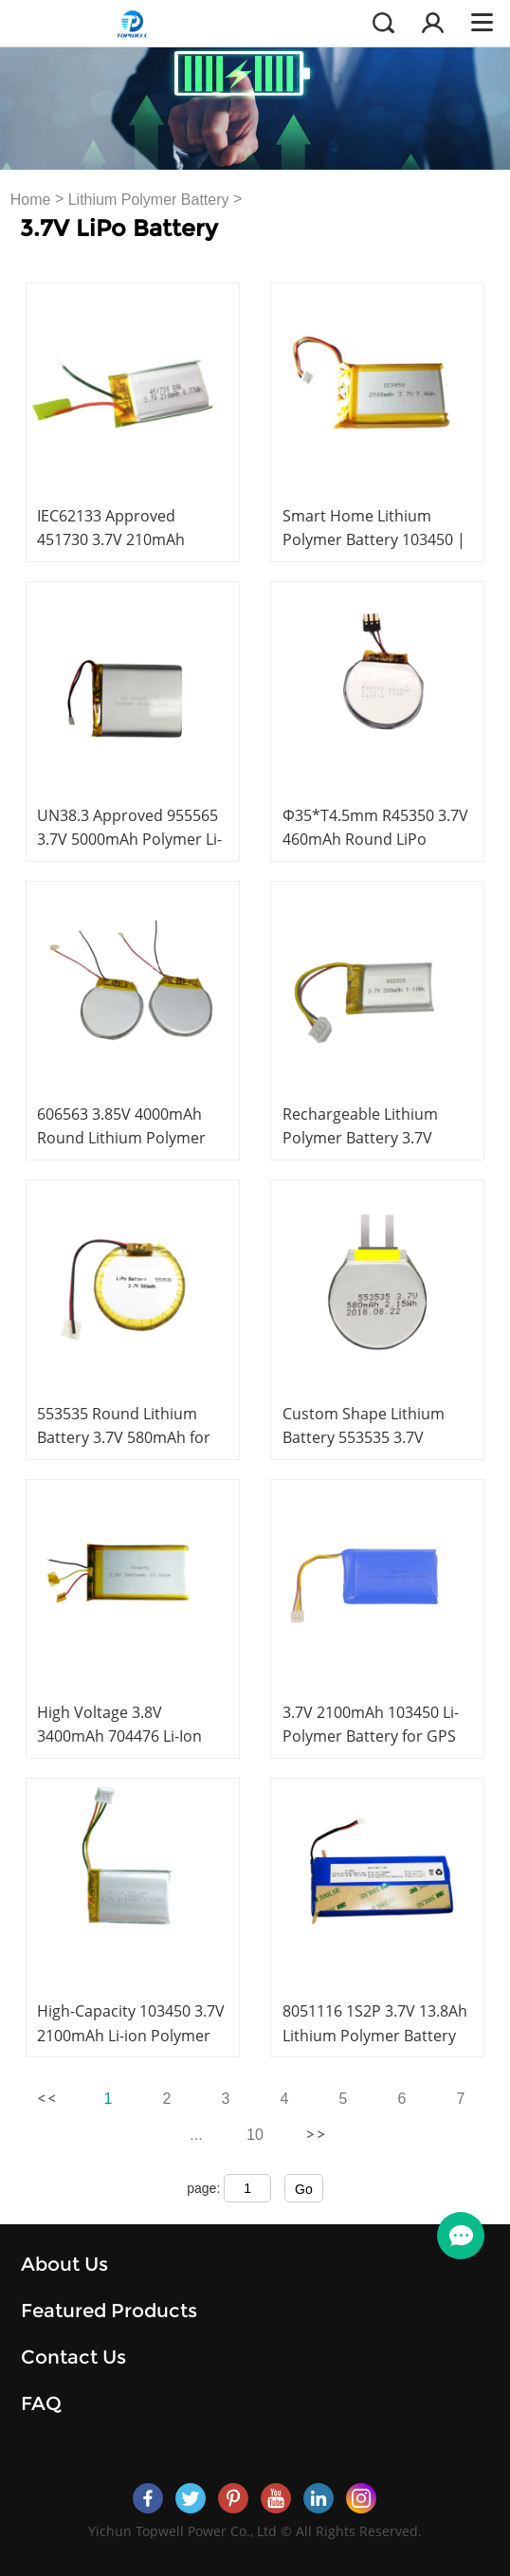 This screenshot has height=2576, width=510. What do you see at coordinates (131, 2035) in the screenshot?
I see `High-Capacity 103450 3.7V 2100mAh Li-ion Polymer Rechargeable Battery` at bounding box center [131, 2035].